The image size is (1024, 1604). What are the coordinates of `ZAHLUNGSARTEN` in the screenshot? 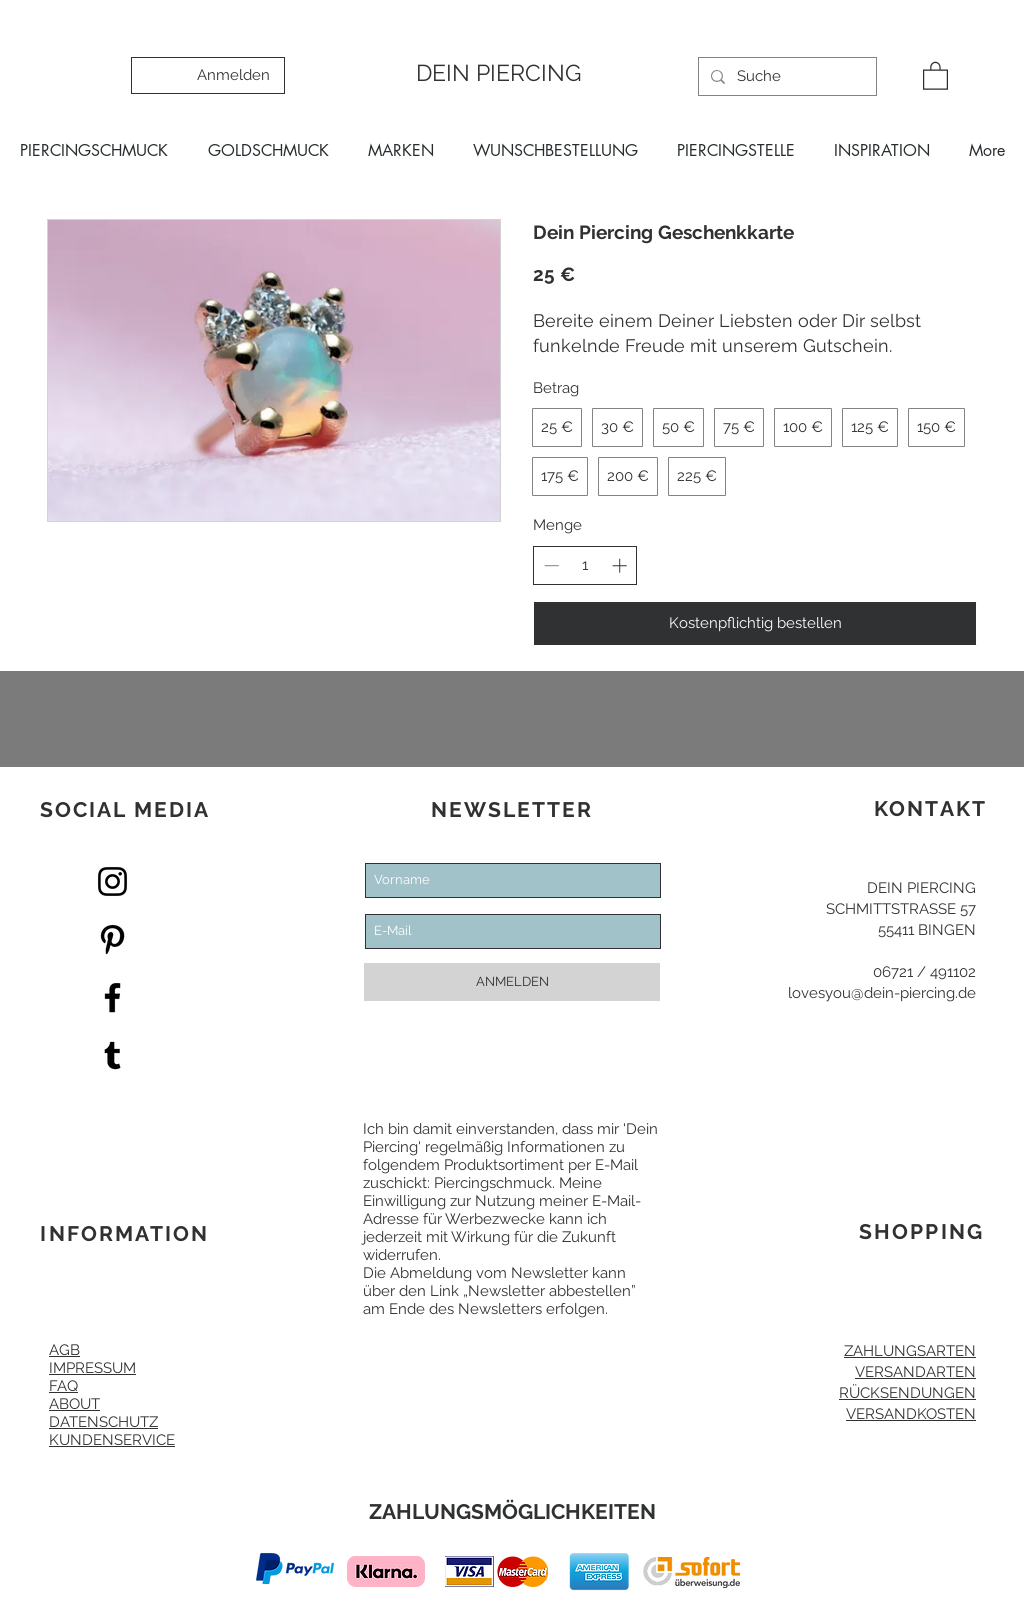 It's located at (910, 1351).